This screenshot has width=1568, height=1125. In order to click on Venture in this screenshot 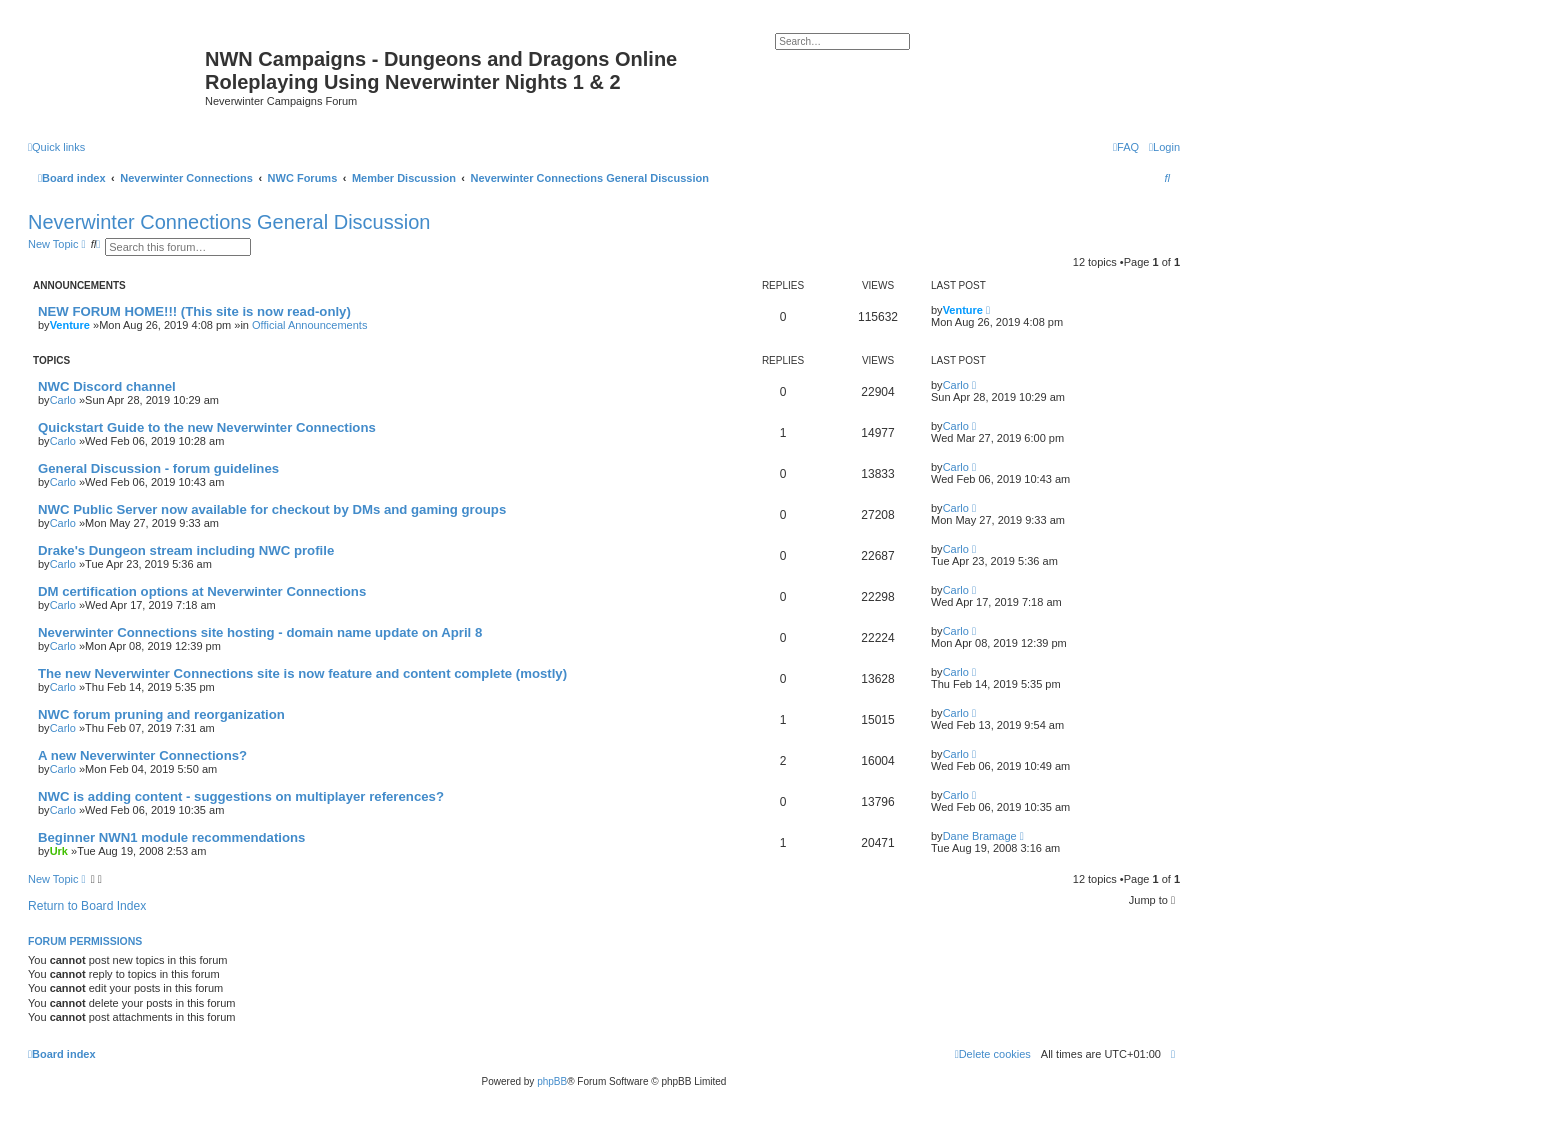, I will do `click(70, 325)`.